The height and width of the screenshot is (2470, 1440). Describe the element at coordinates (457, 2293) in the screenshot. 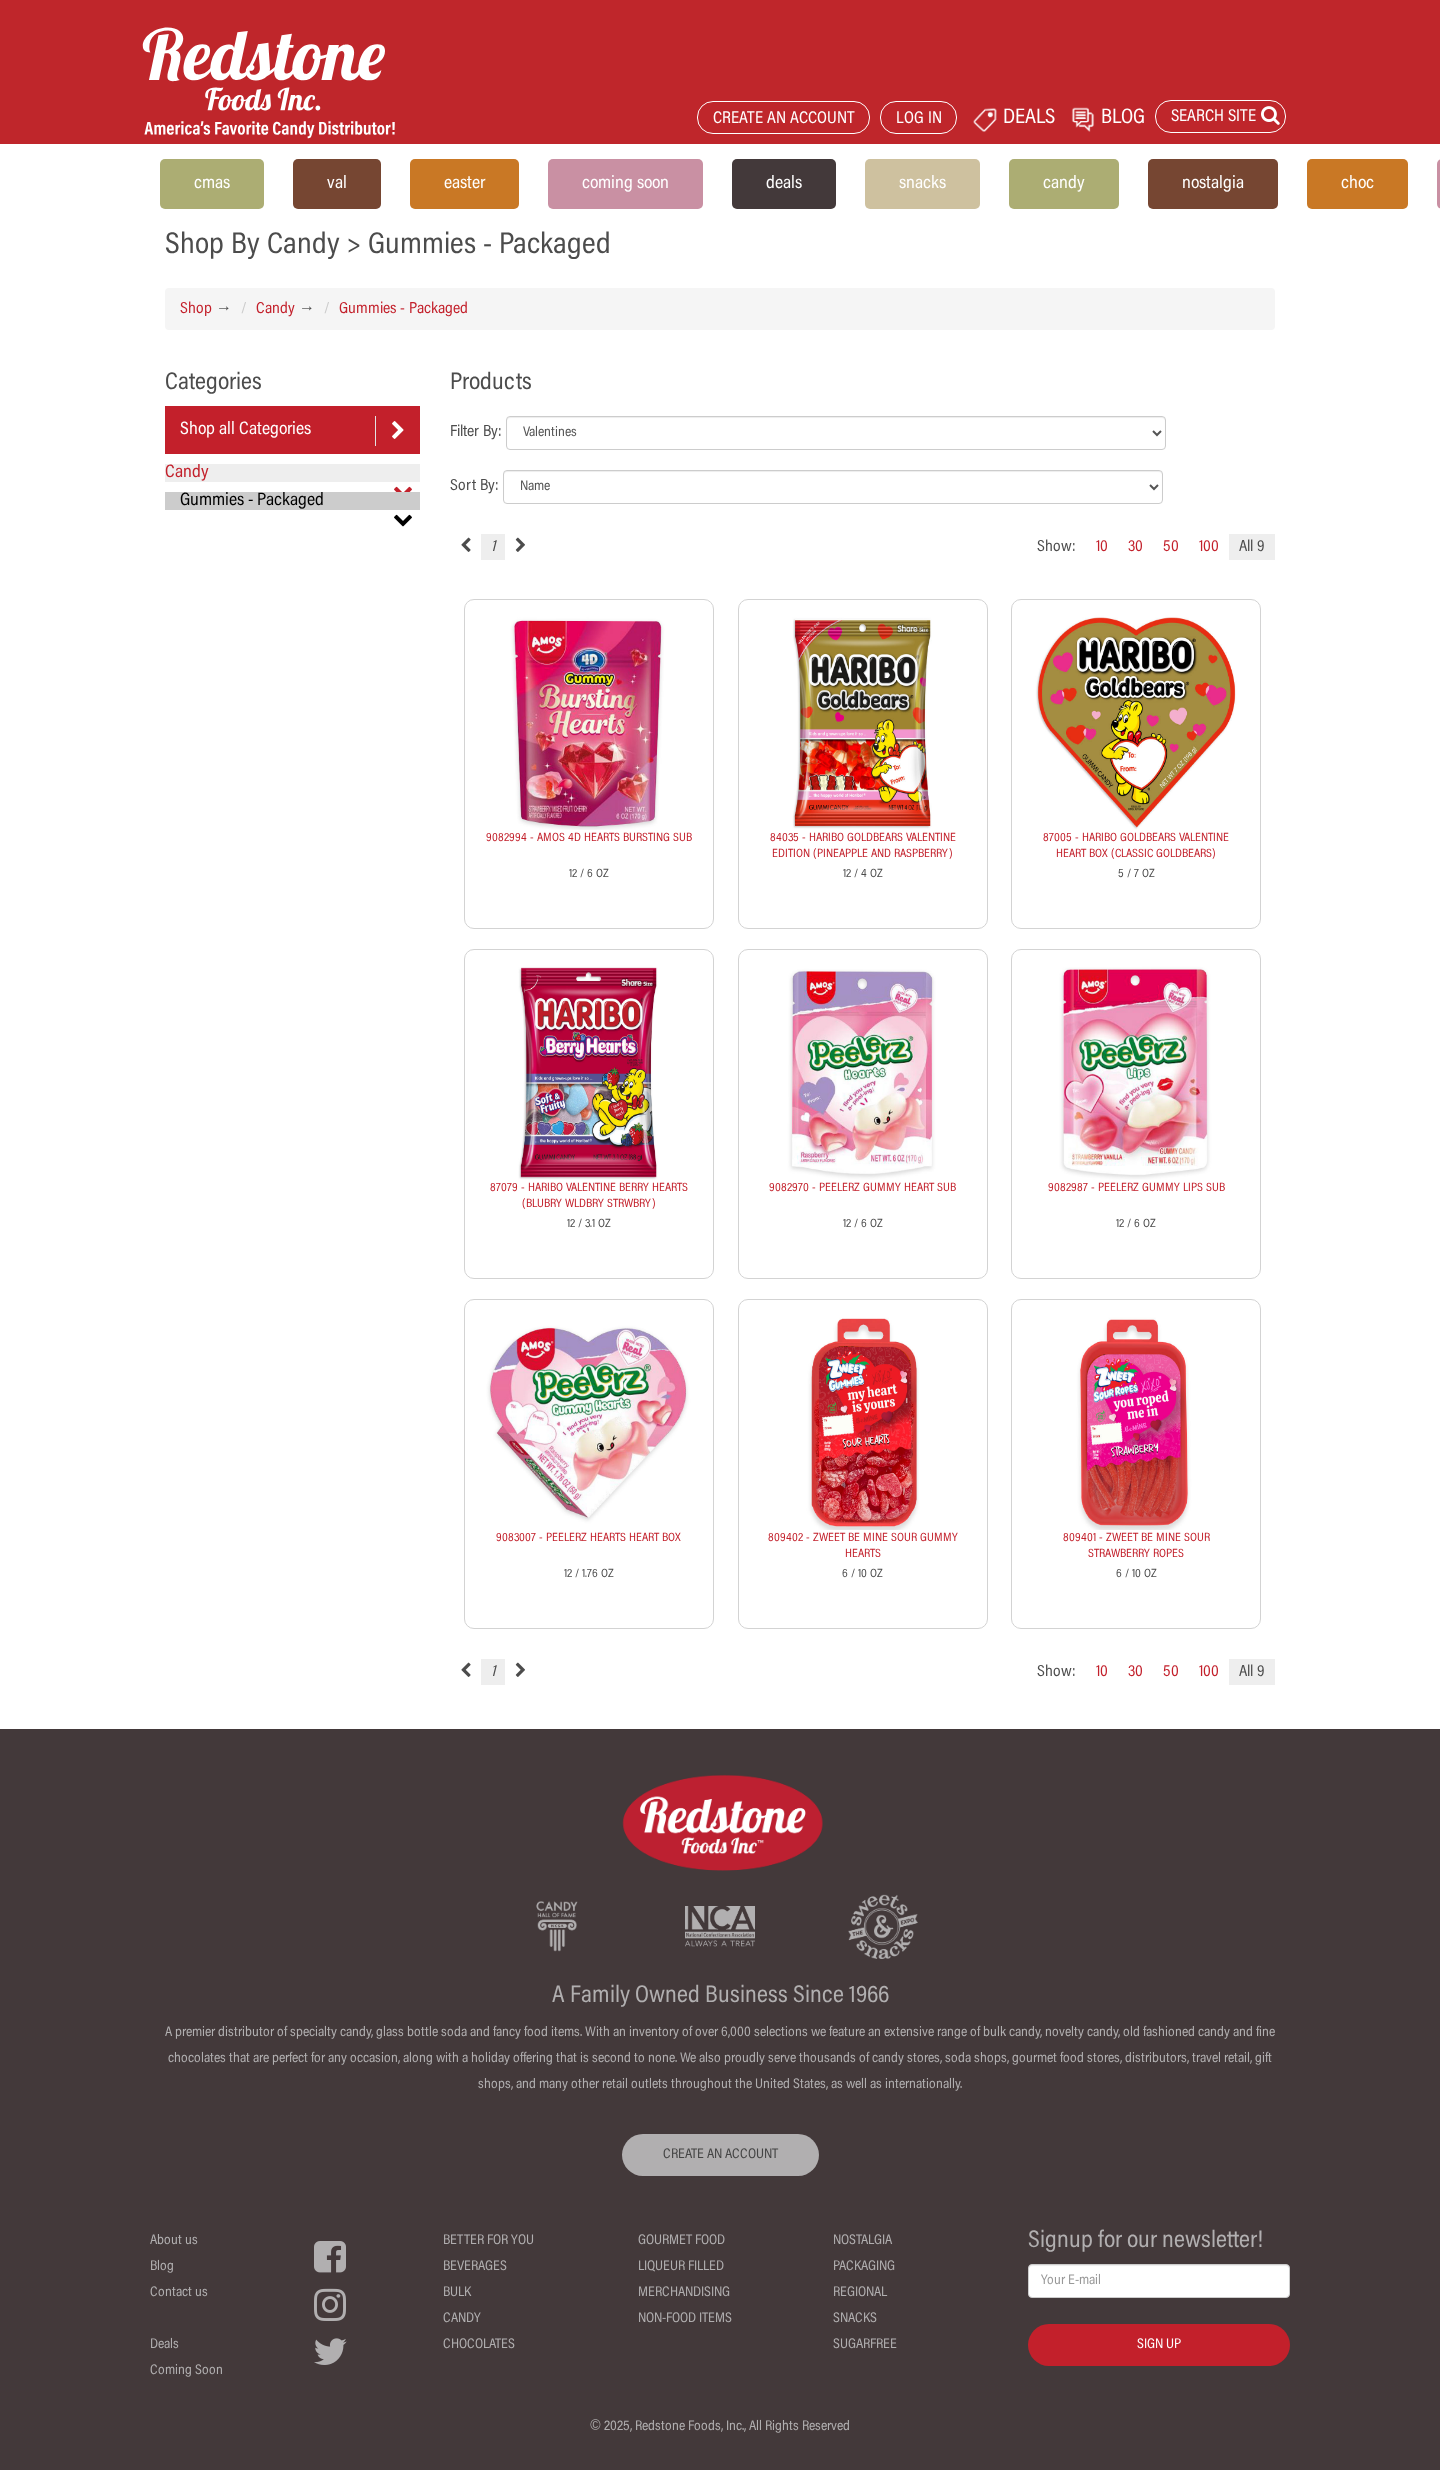

I see `Bulk` at that location.